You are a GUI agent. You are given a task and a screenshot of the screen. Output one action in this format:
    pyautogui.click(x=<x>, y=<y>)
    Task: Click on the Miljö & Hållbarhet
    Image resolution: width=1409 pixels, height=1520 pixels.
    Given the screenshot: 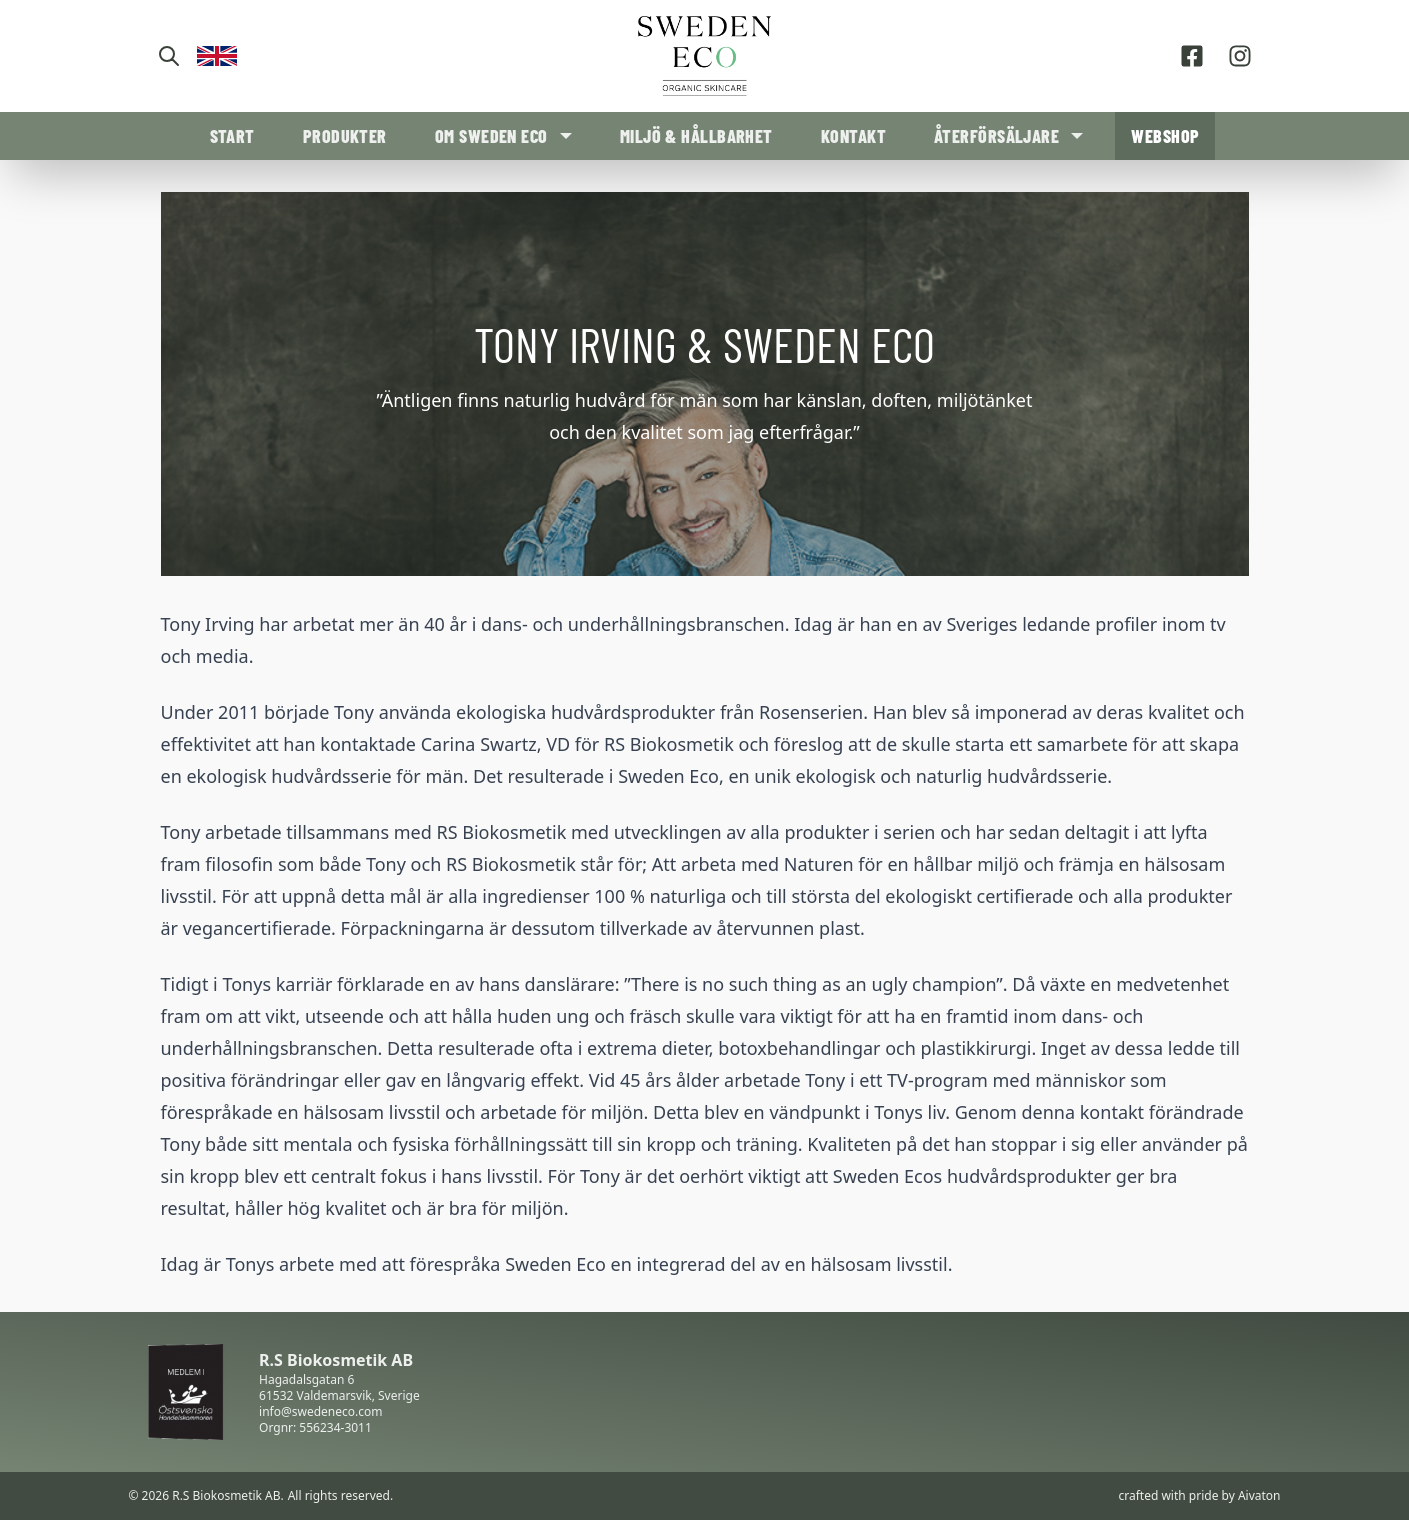 What is the action you would take?
    pyautogui.click(x=696, y=136)
    